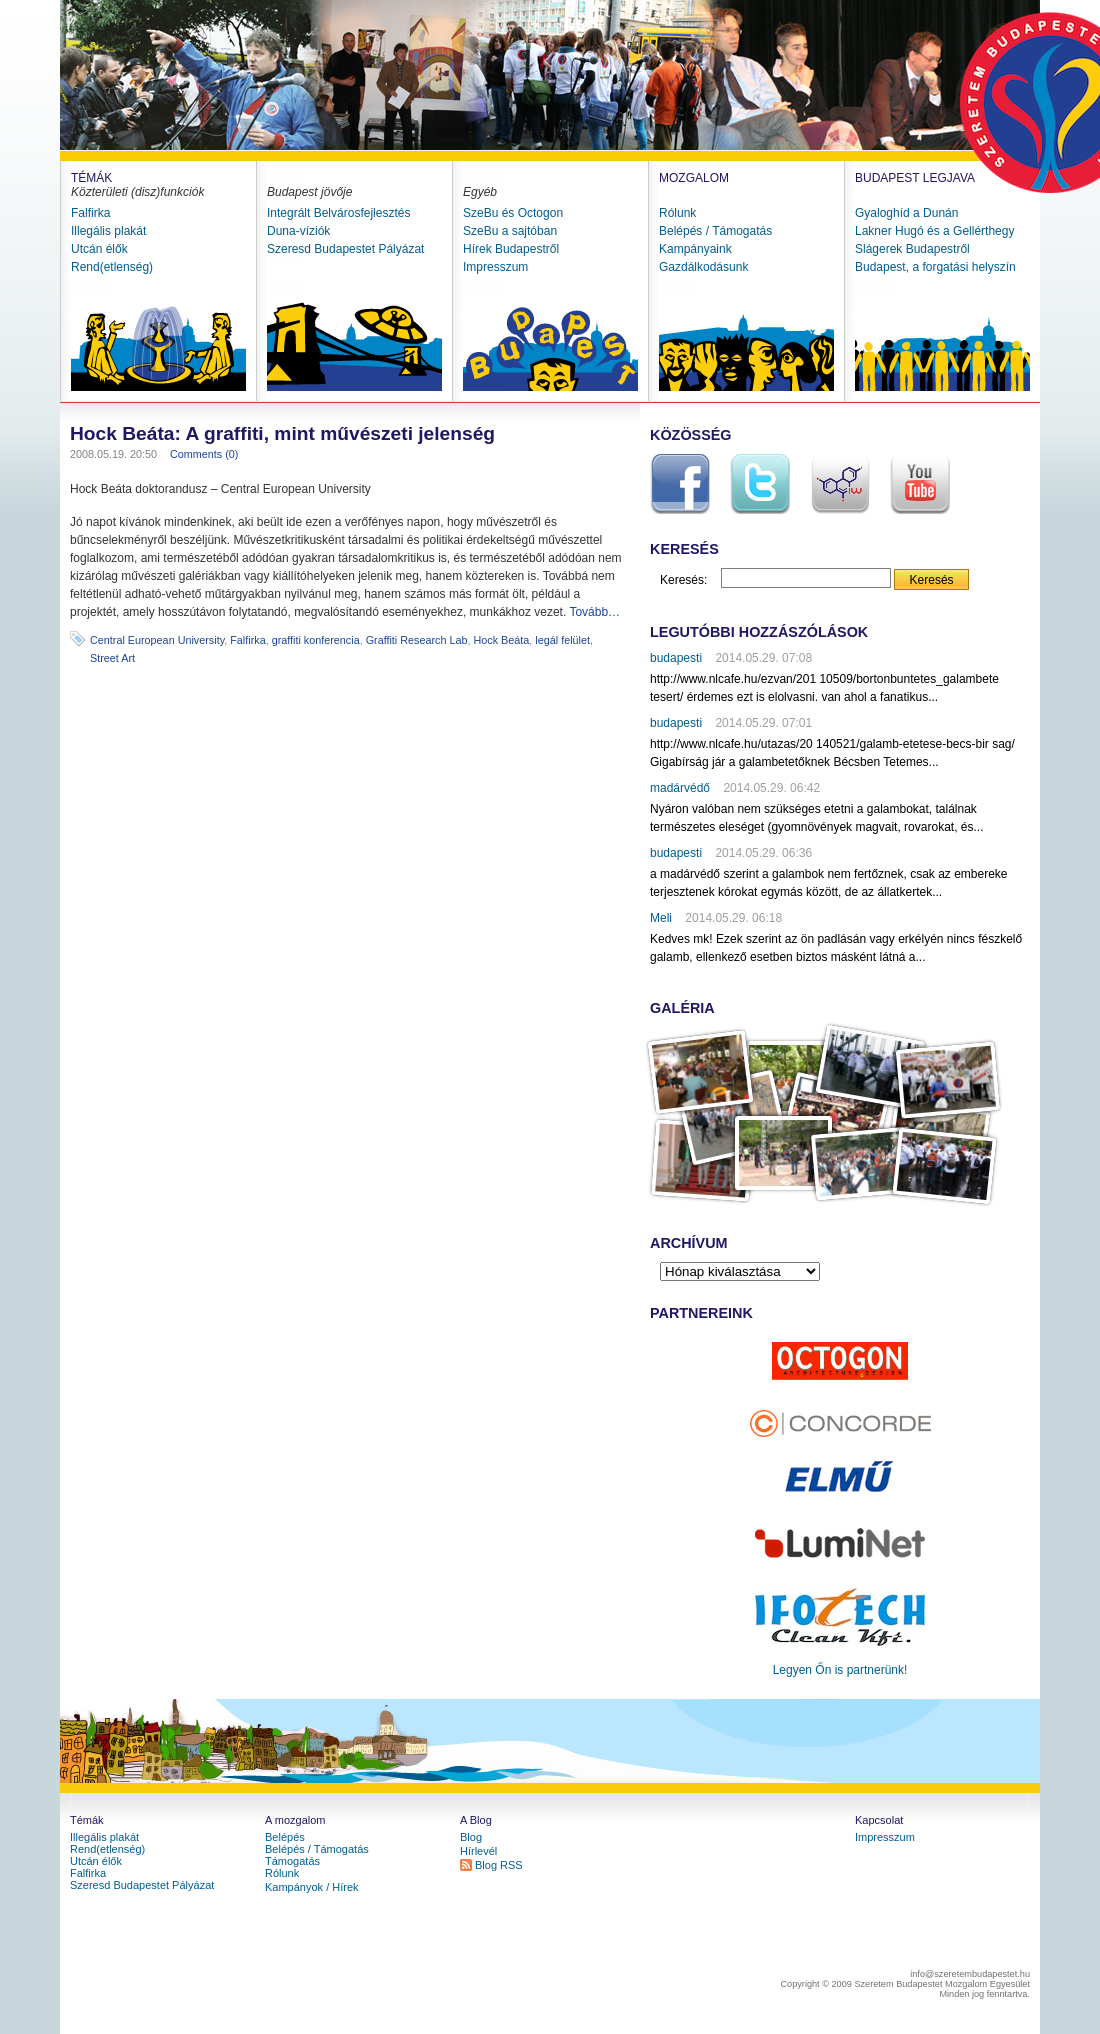 The image size is (1100, 2034). What do you see at coordinates (661, 918) in the screenshot?
I see `Meli` at bounding box center [661, 918].